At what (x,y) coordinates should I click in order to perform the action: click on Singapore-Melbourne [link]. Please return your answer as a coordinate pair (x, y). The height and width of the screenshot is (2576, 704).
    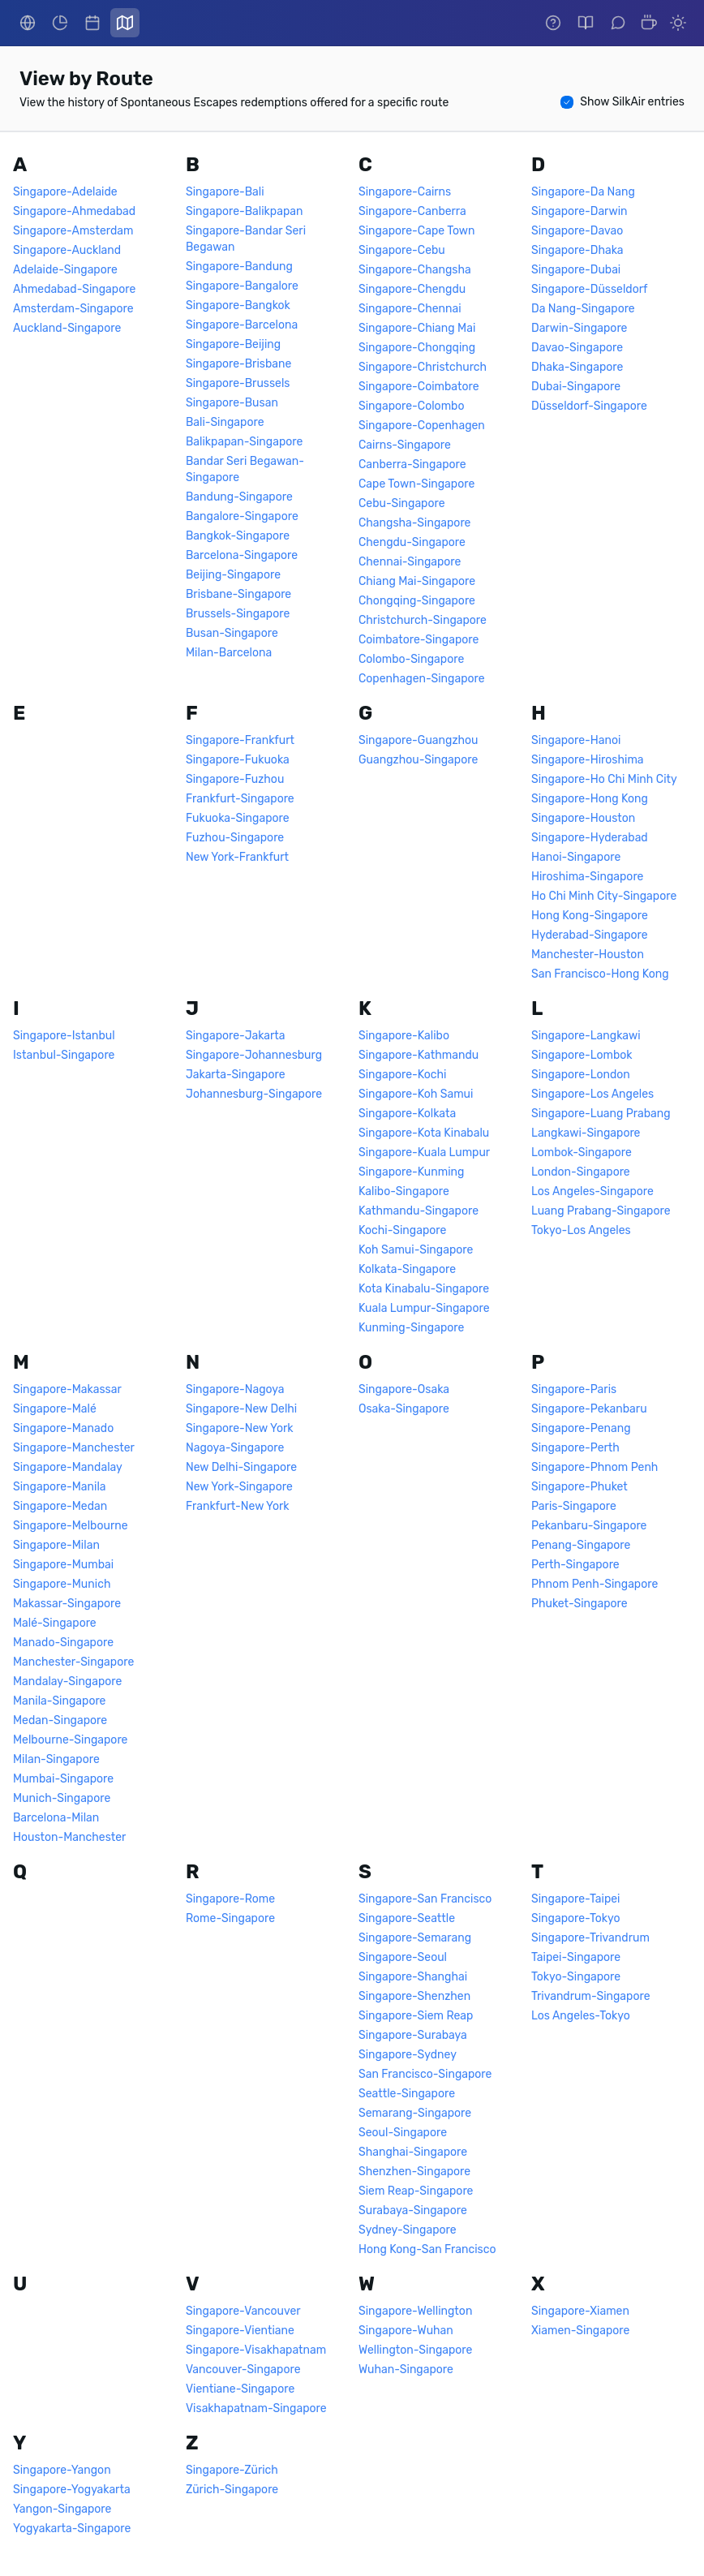
    Looking at the image, I should click on (70, 1526).